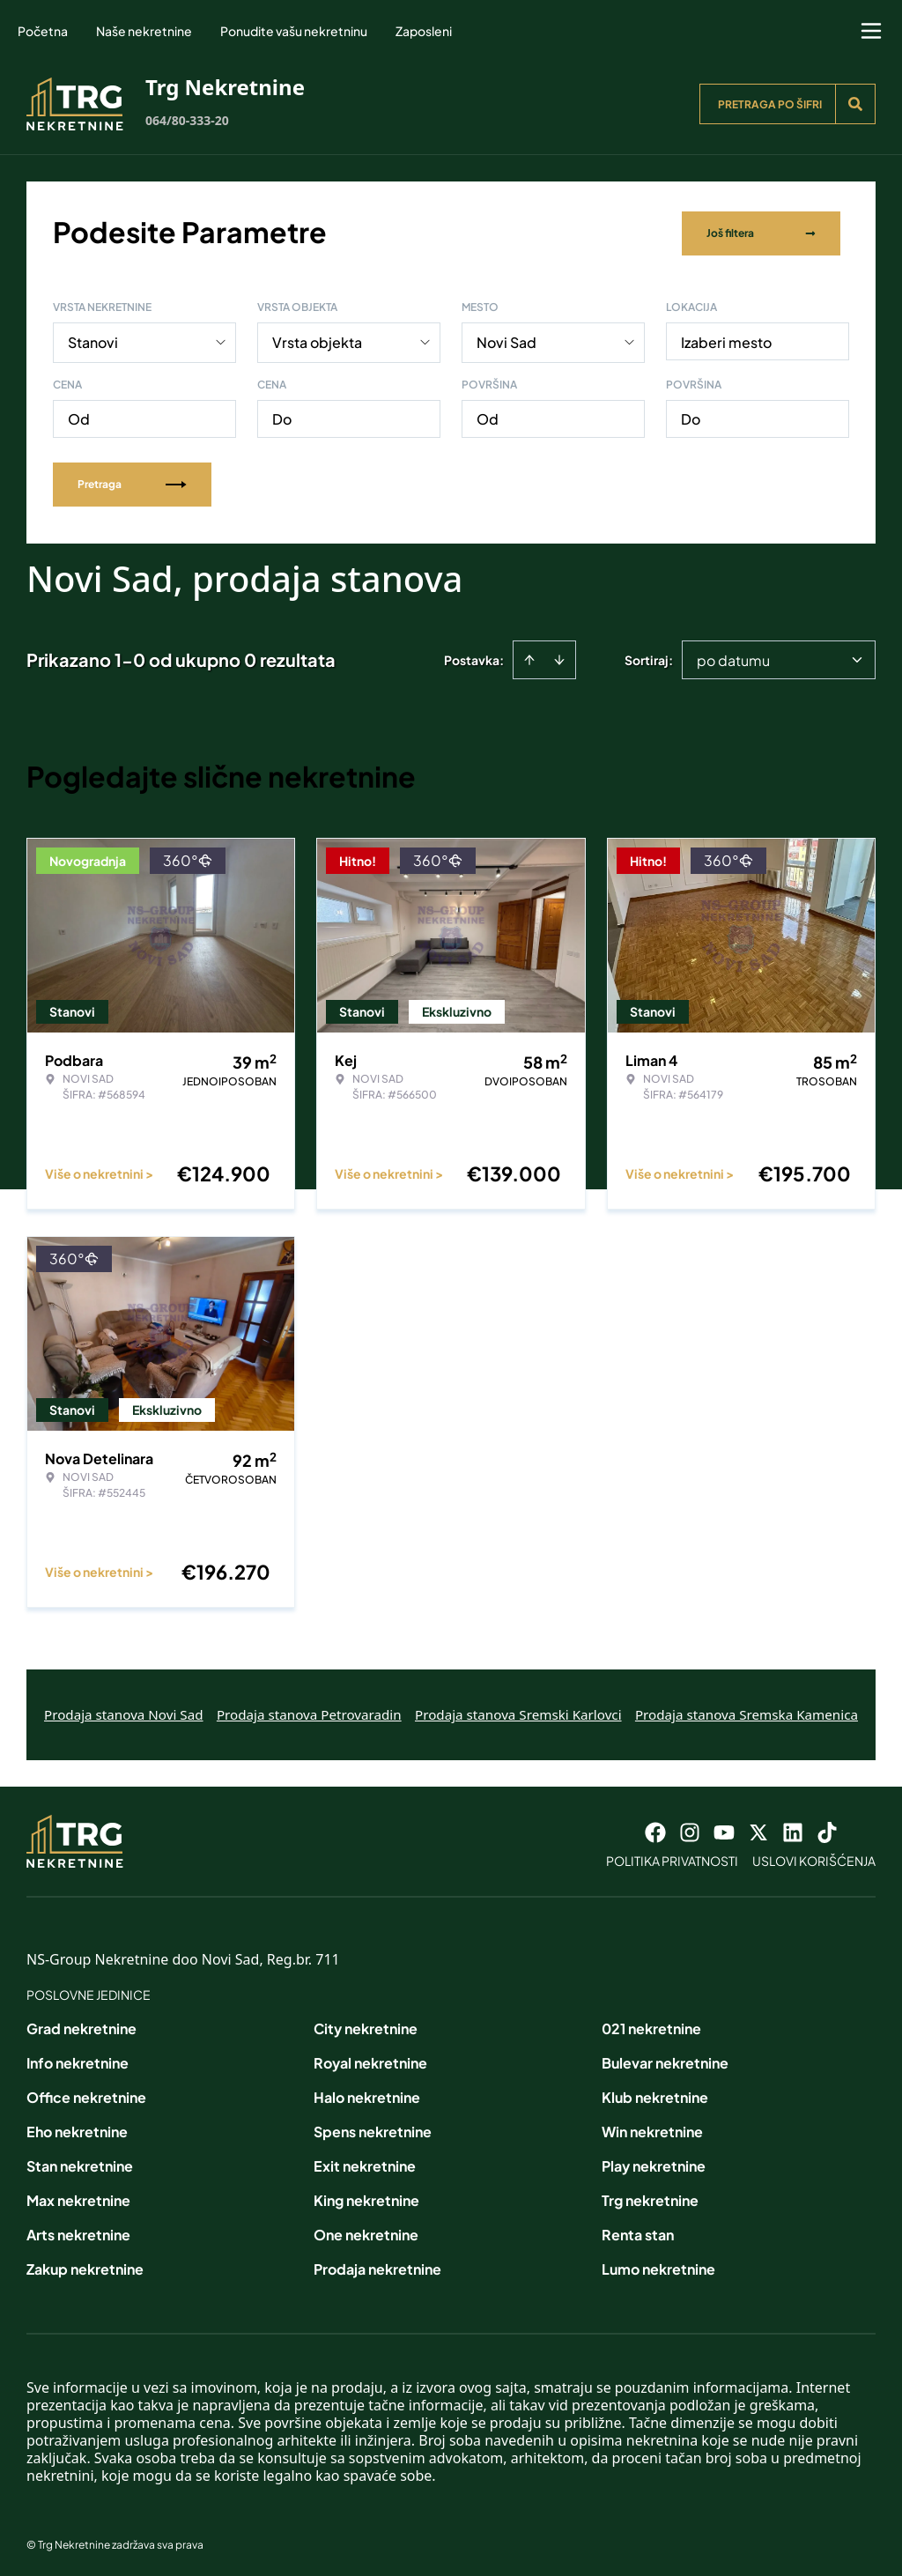 The width and height of the screenshot is (902, 2576). Describe the element at coordinates (366, 2196) in the screenshot. I see `King nekretnine` at that location.